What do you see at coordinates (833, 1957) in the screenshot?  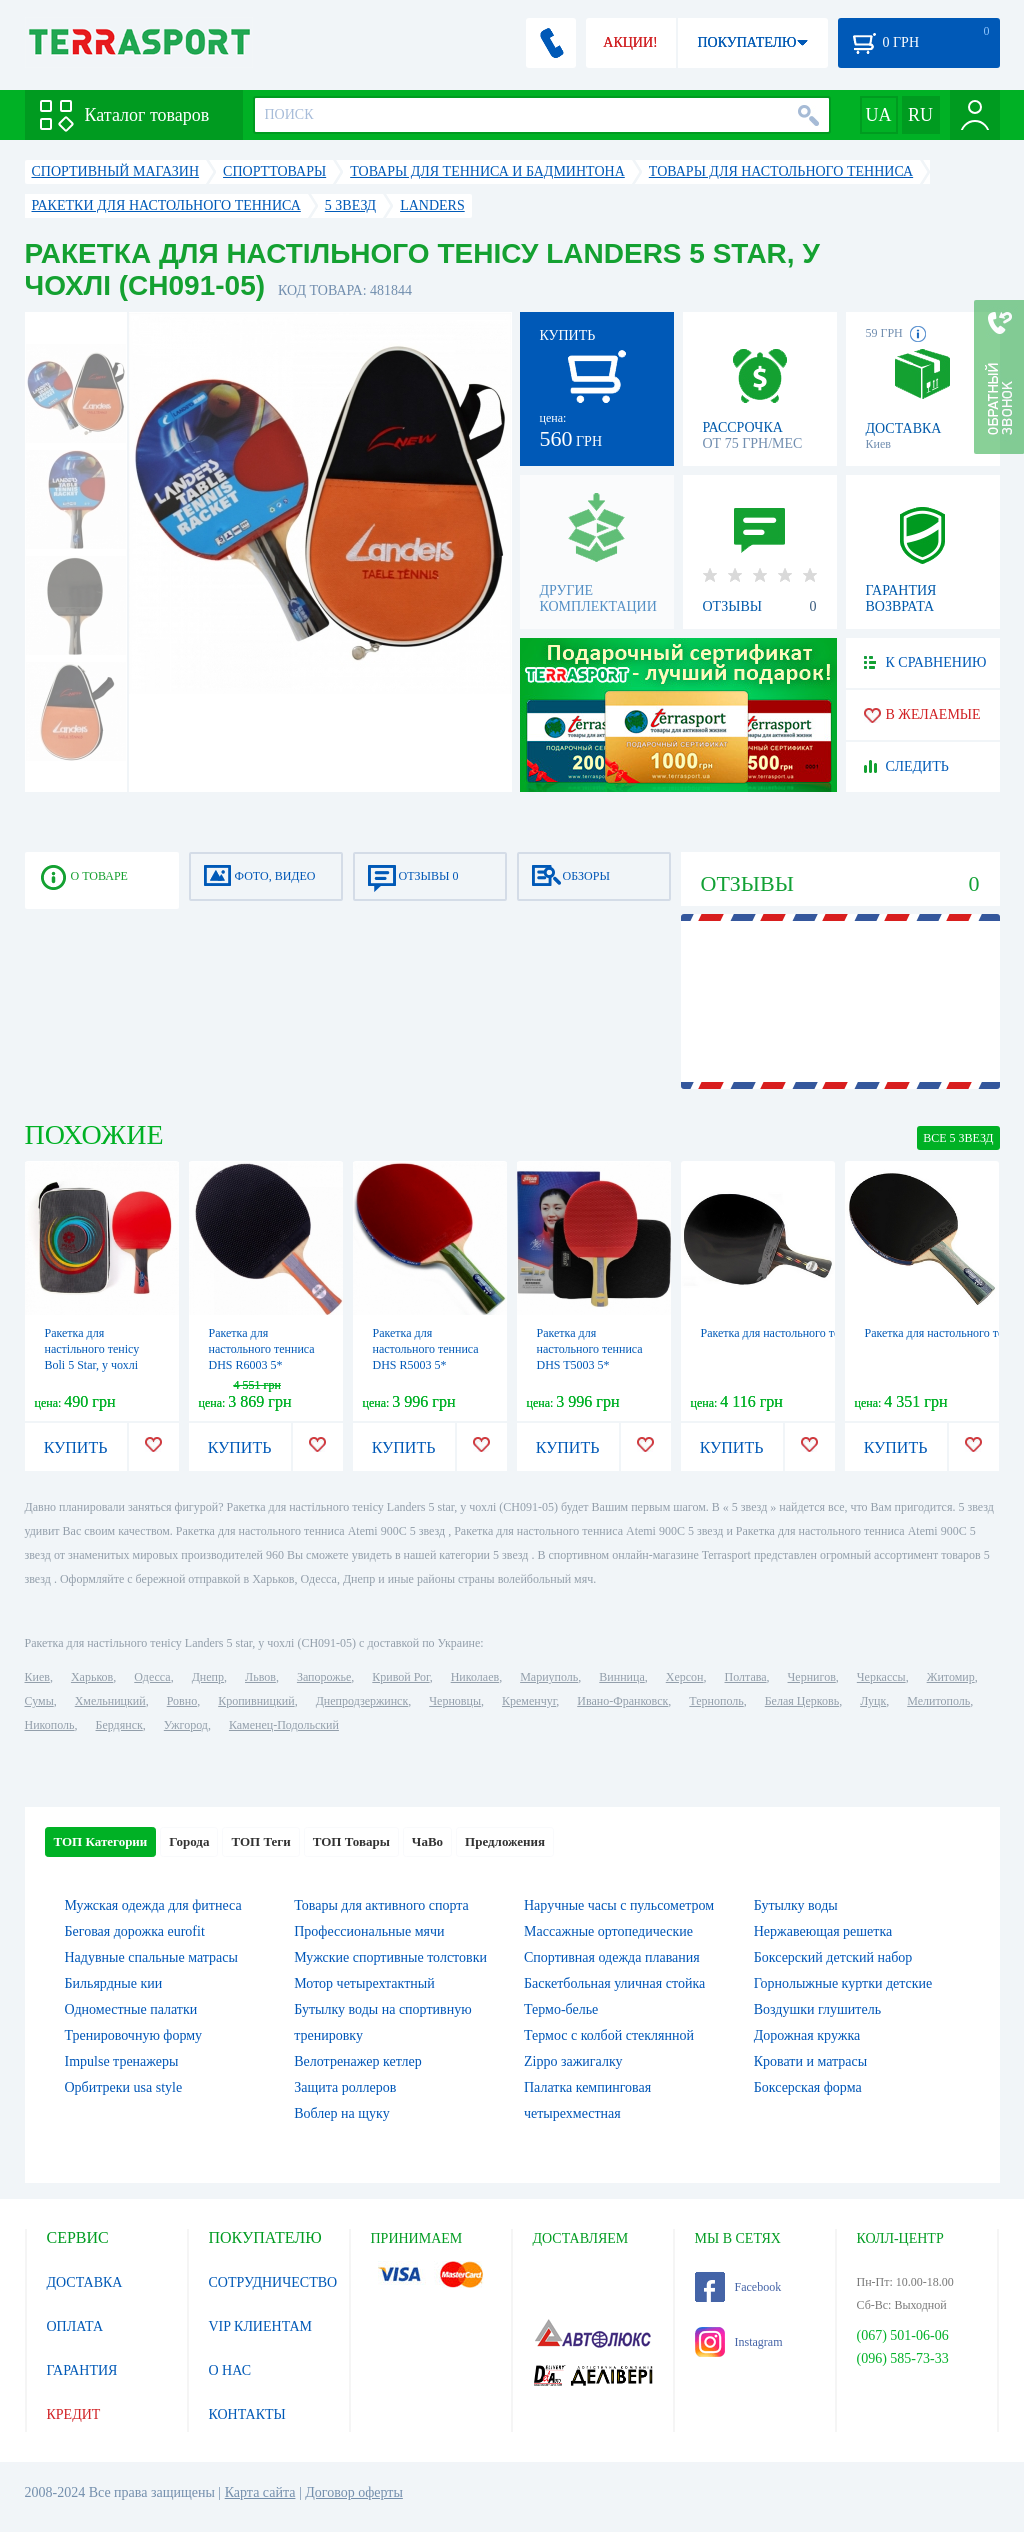 I see `Боксерский детский набор` at bounding box center [833, 1957].